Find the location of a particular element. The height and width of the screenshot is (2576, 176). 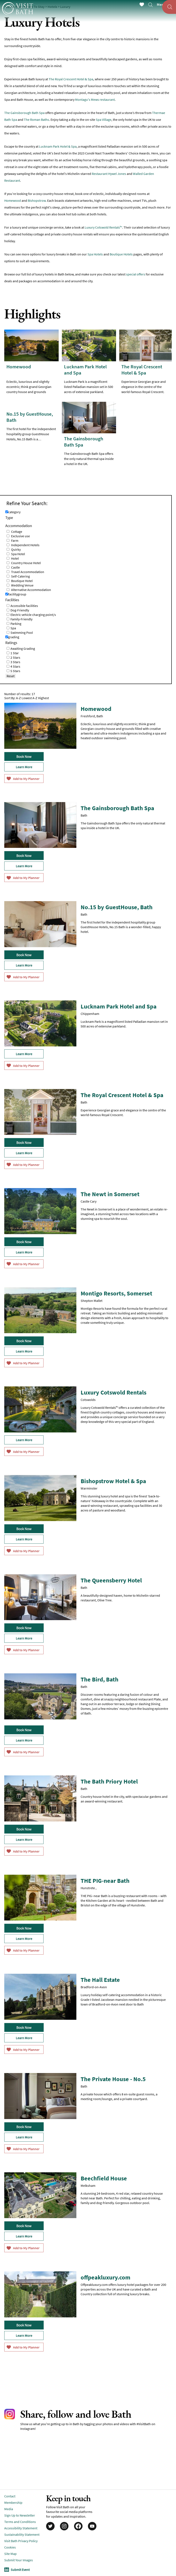

1 Star is located at coordinates (12, 653).